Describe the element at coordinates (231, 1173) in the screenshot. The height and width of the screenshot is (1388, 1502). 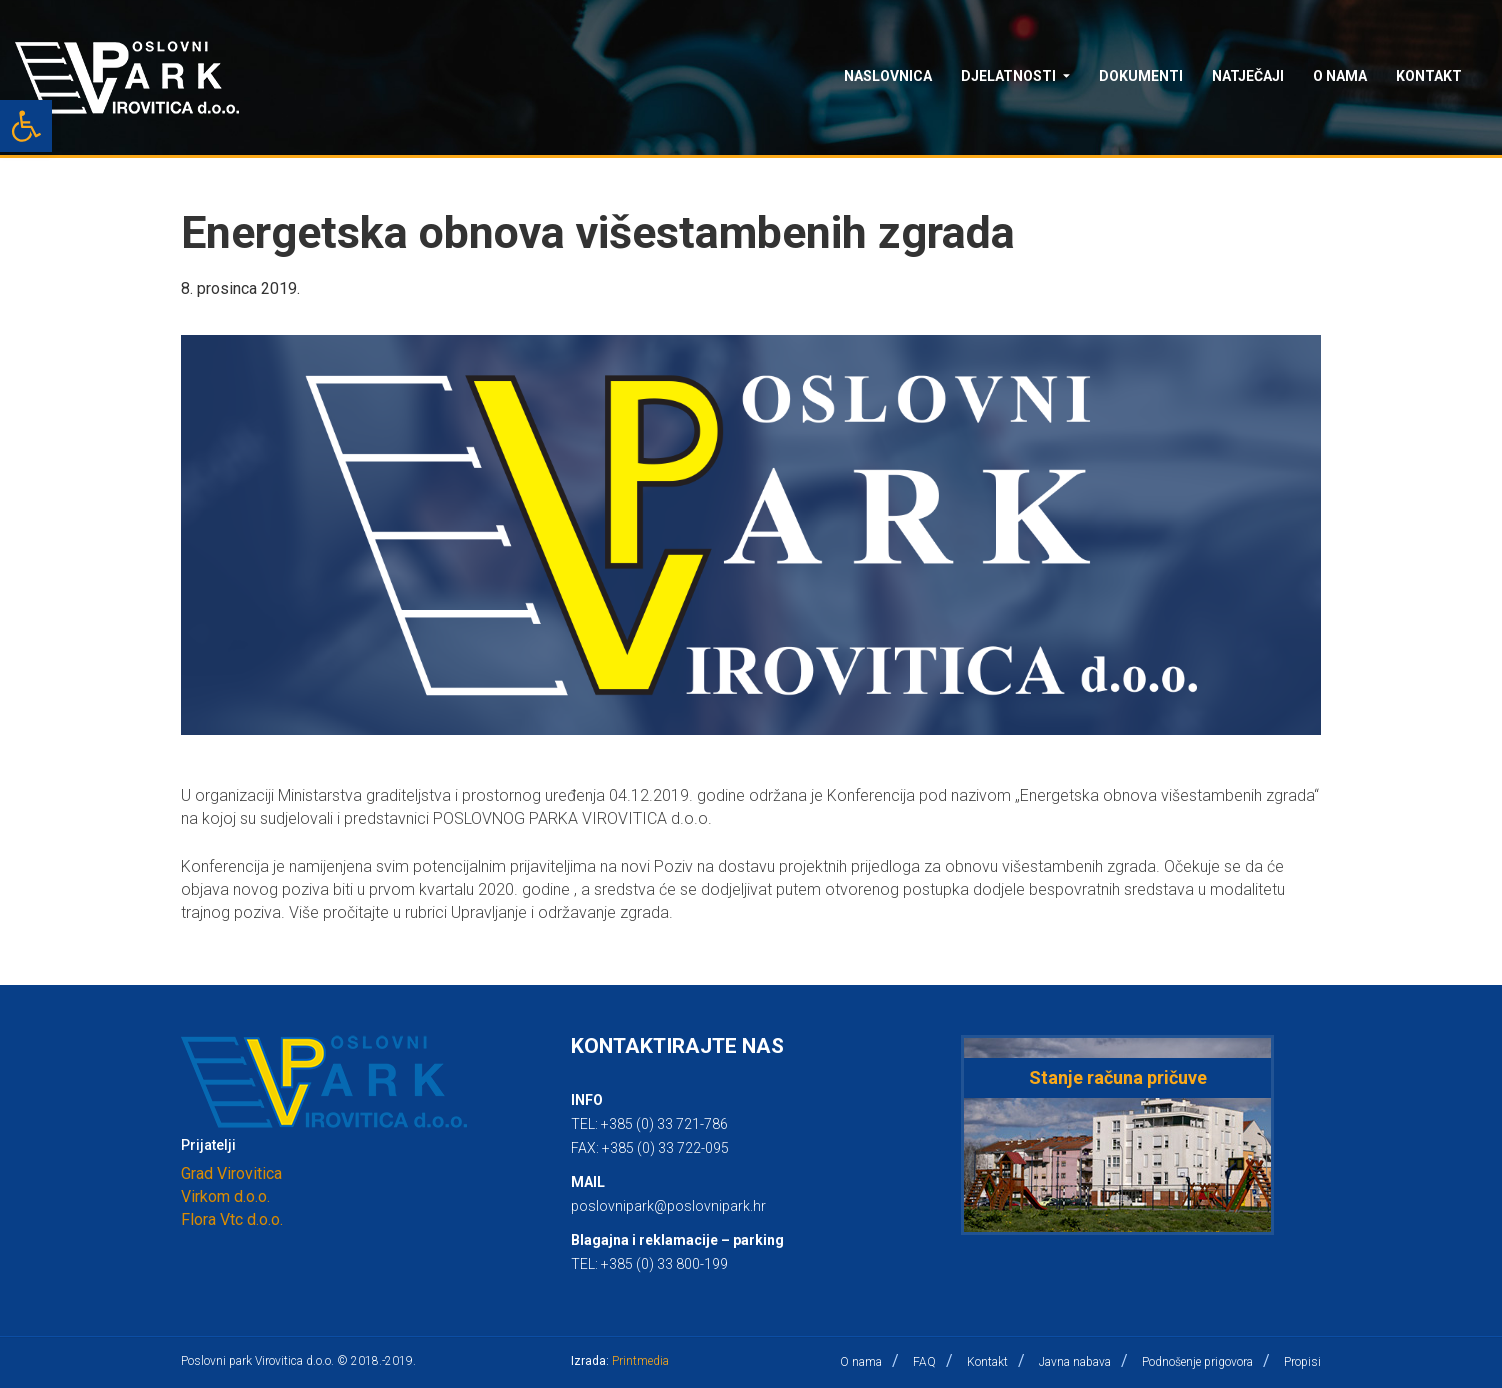
I see `Grad Virovitica` at that location.